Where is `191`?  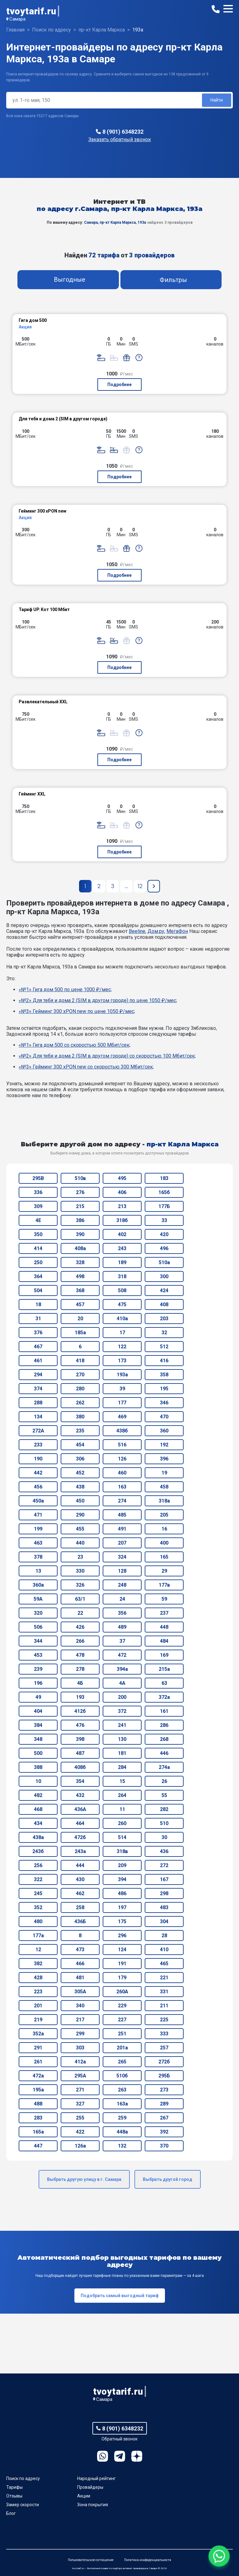
191 is located at coordinates (122, 1964).